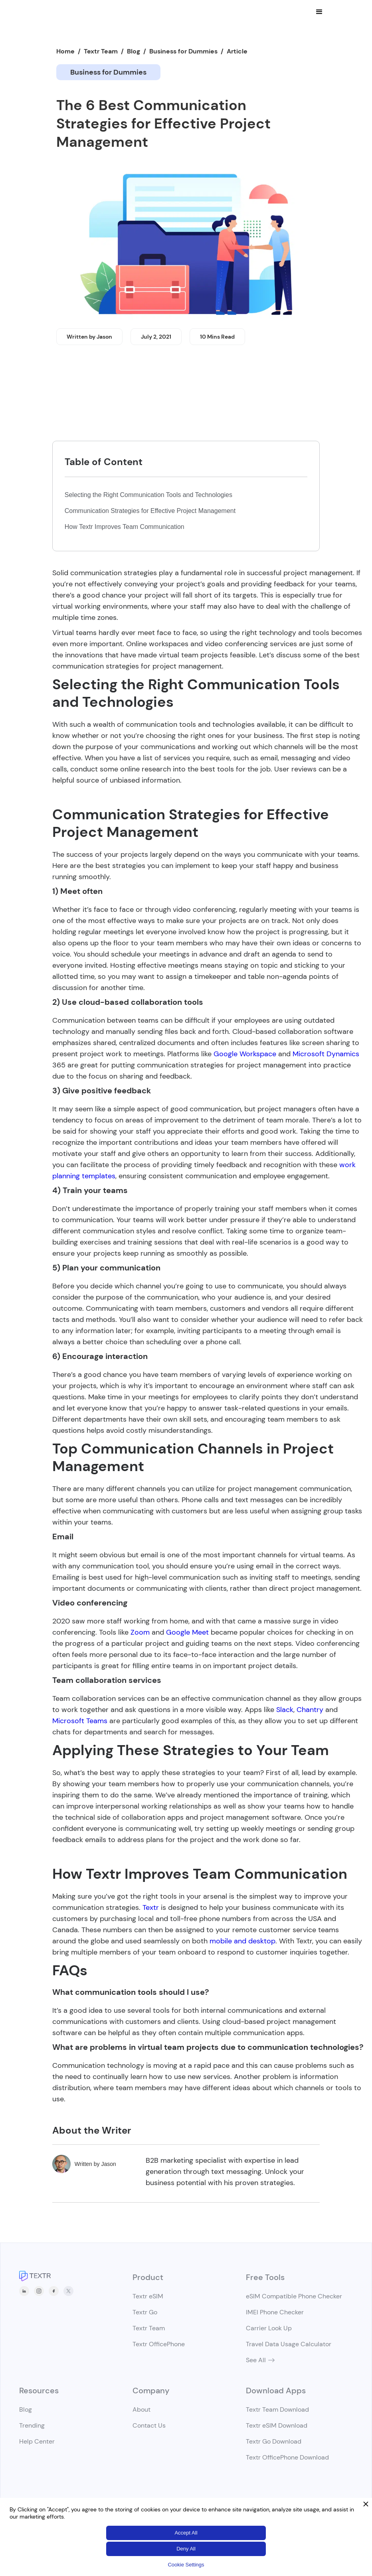  What do you see at coordinates (140, 1632) in the screenshot?
I see `Zoom` at bounding box center [140, 1632].